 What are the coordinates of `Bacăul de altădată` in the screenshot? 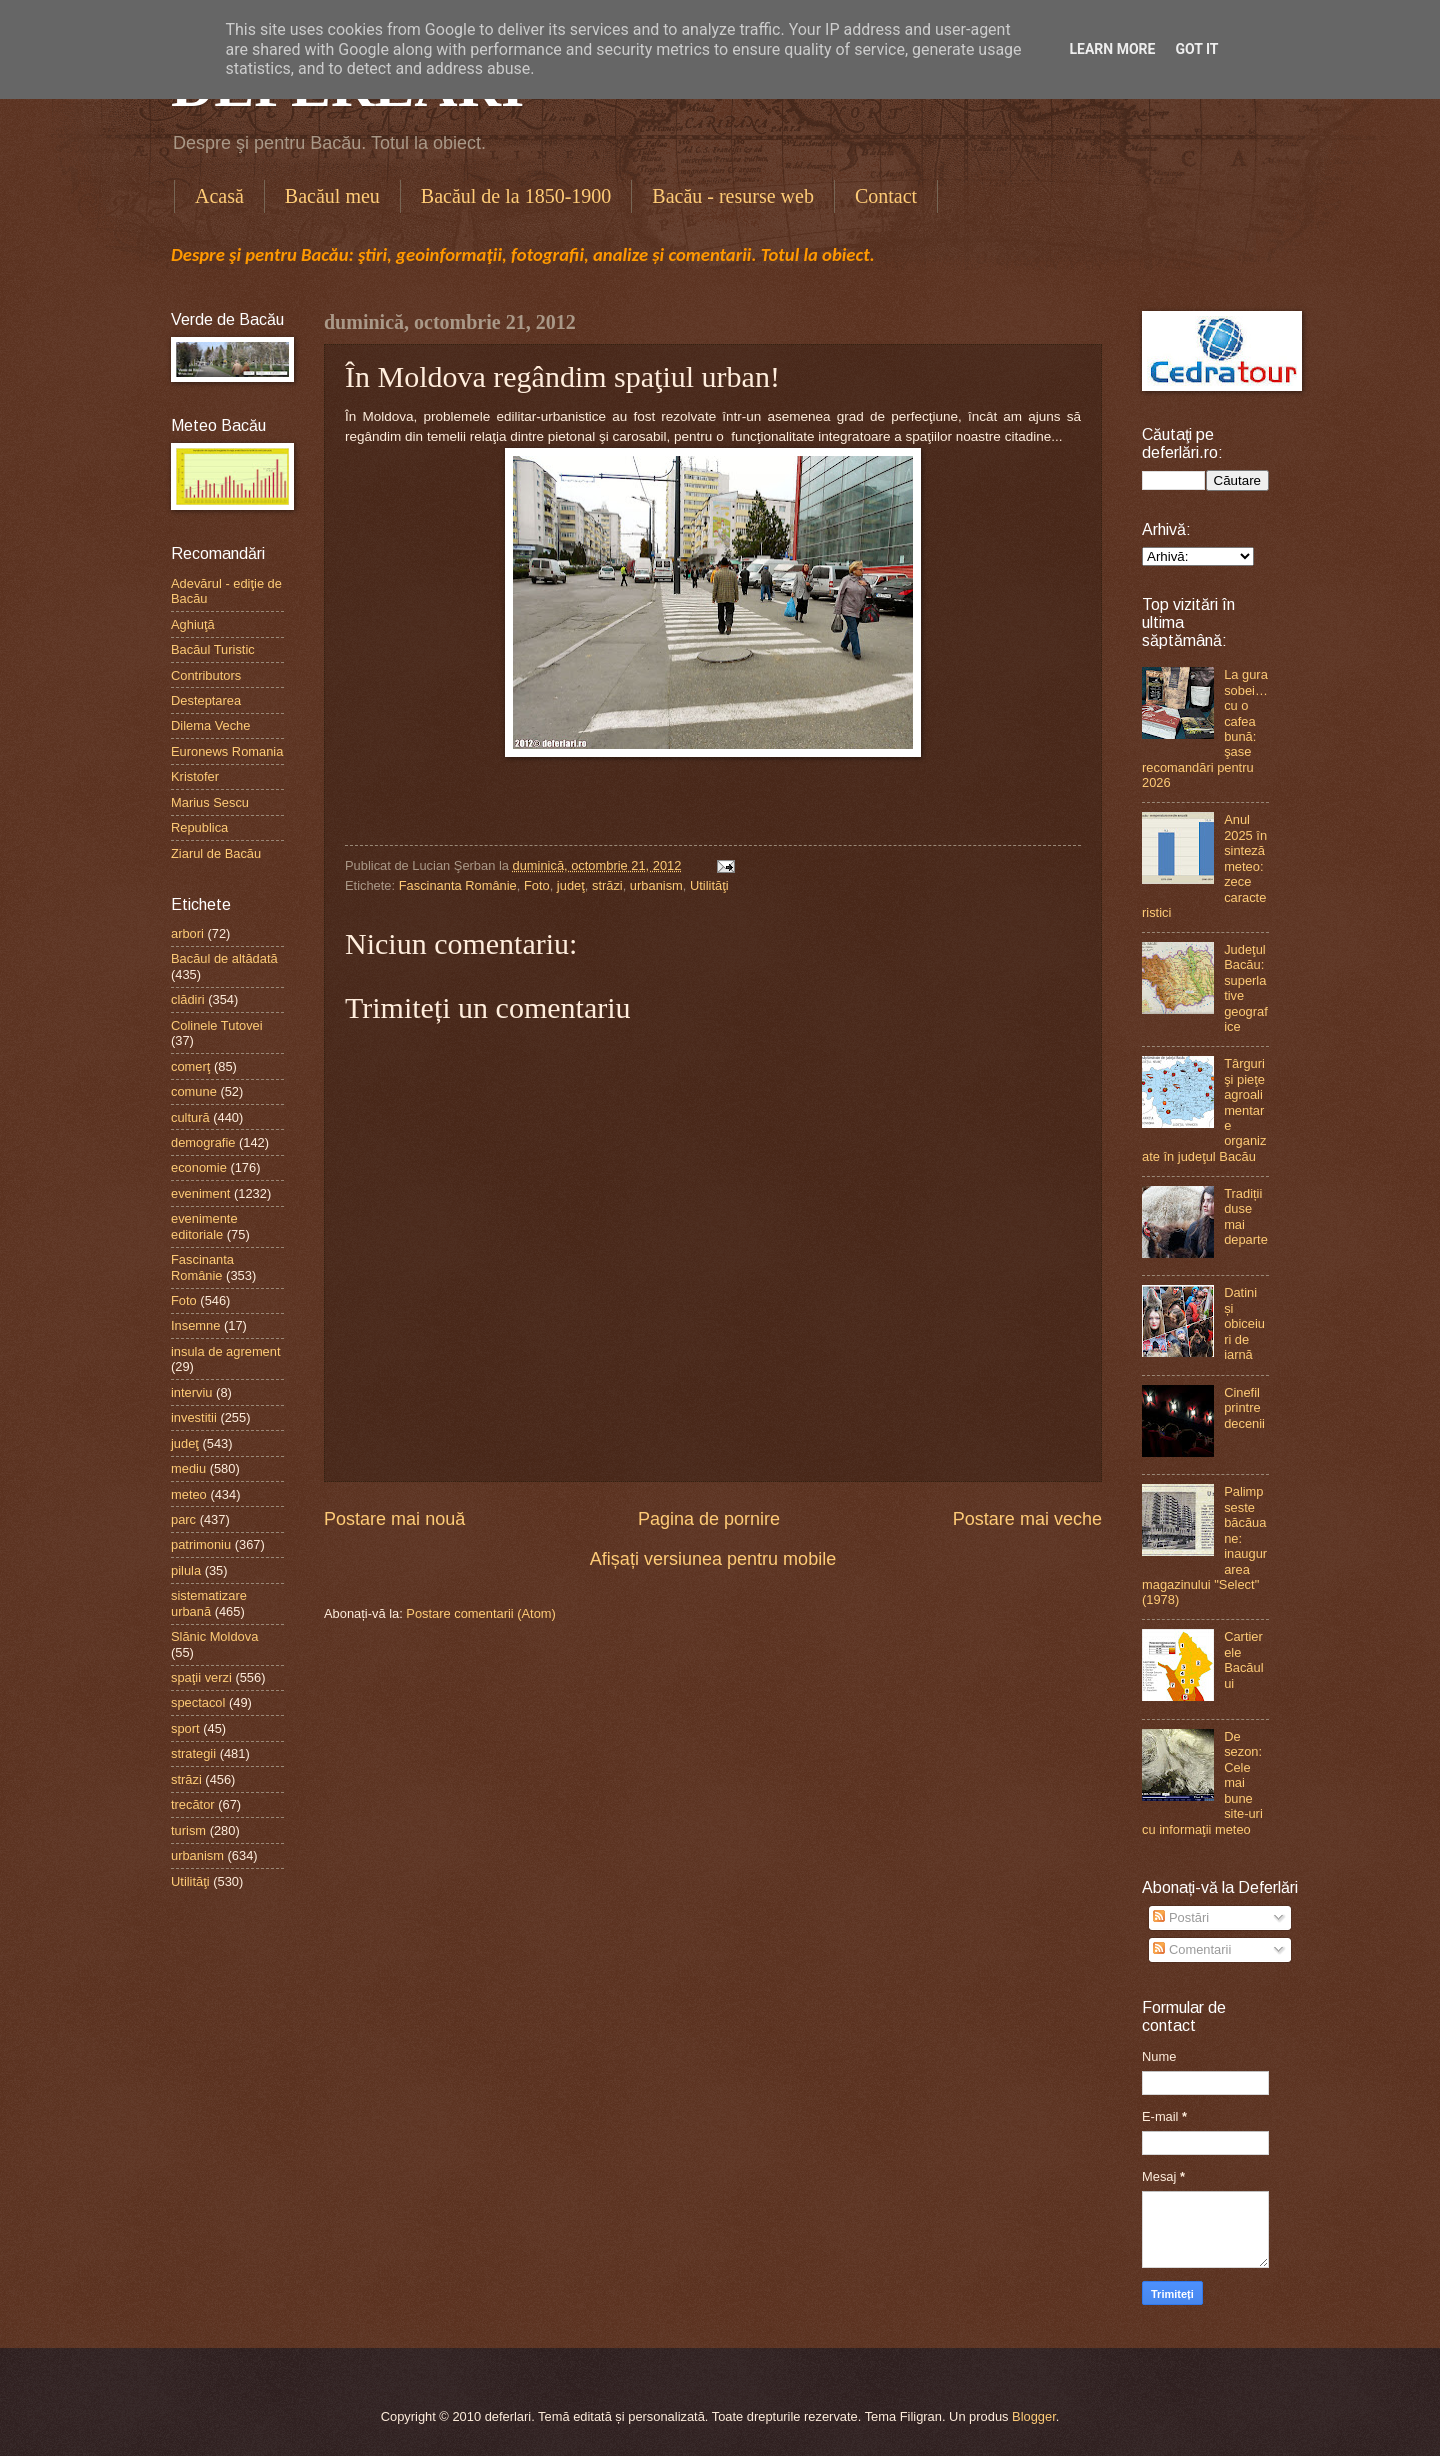 It's located at (224, 958).